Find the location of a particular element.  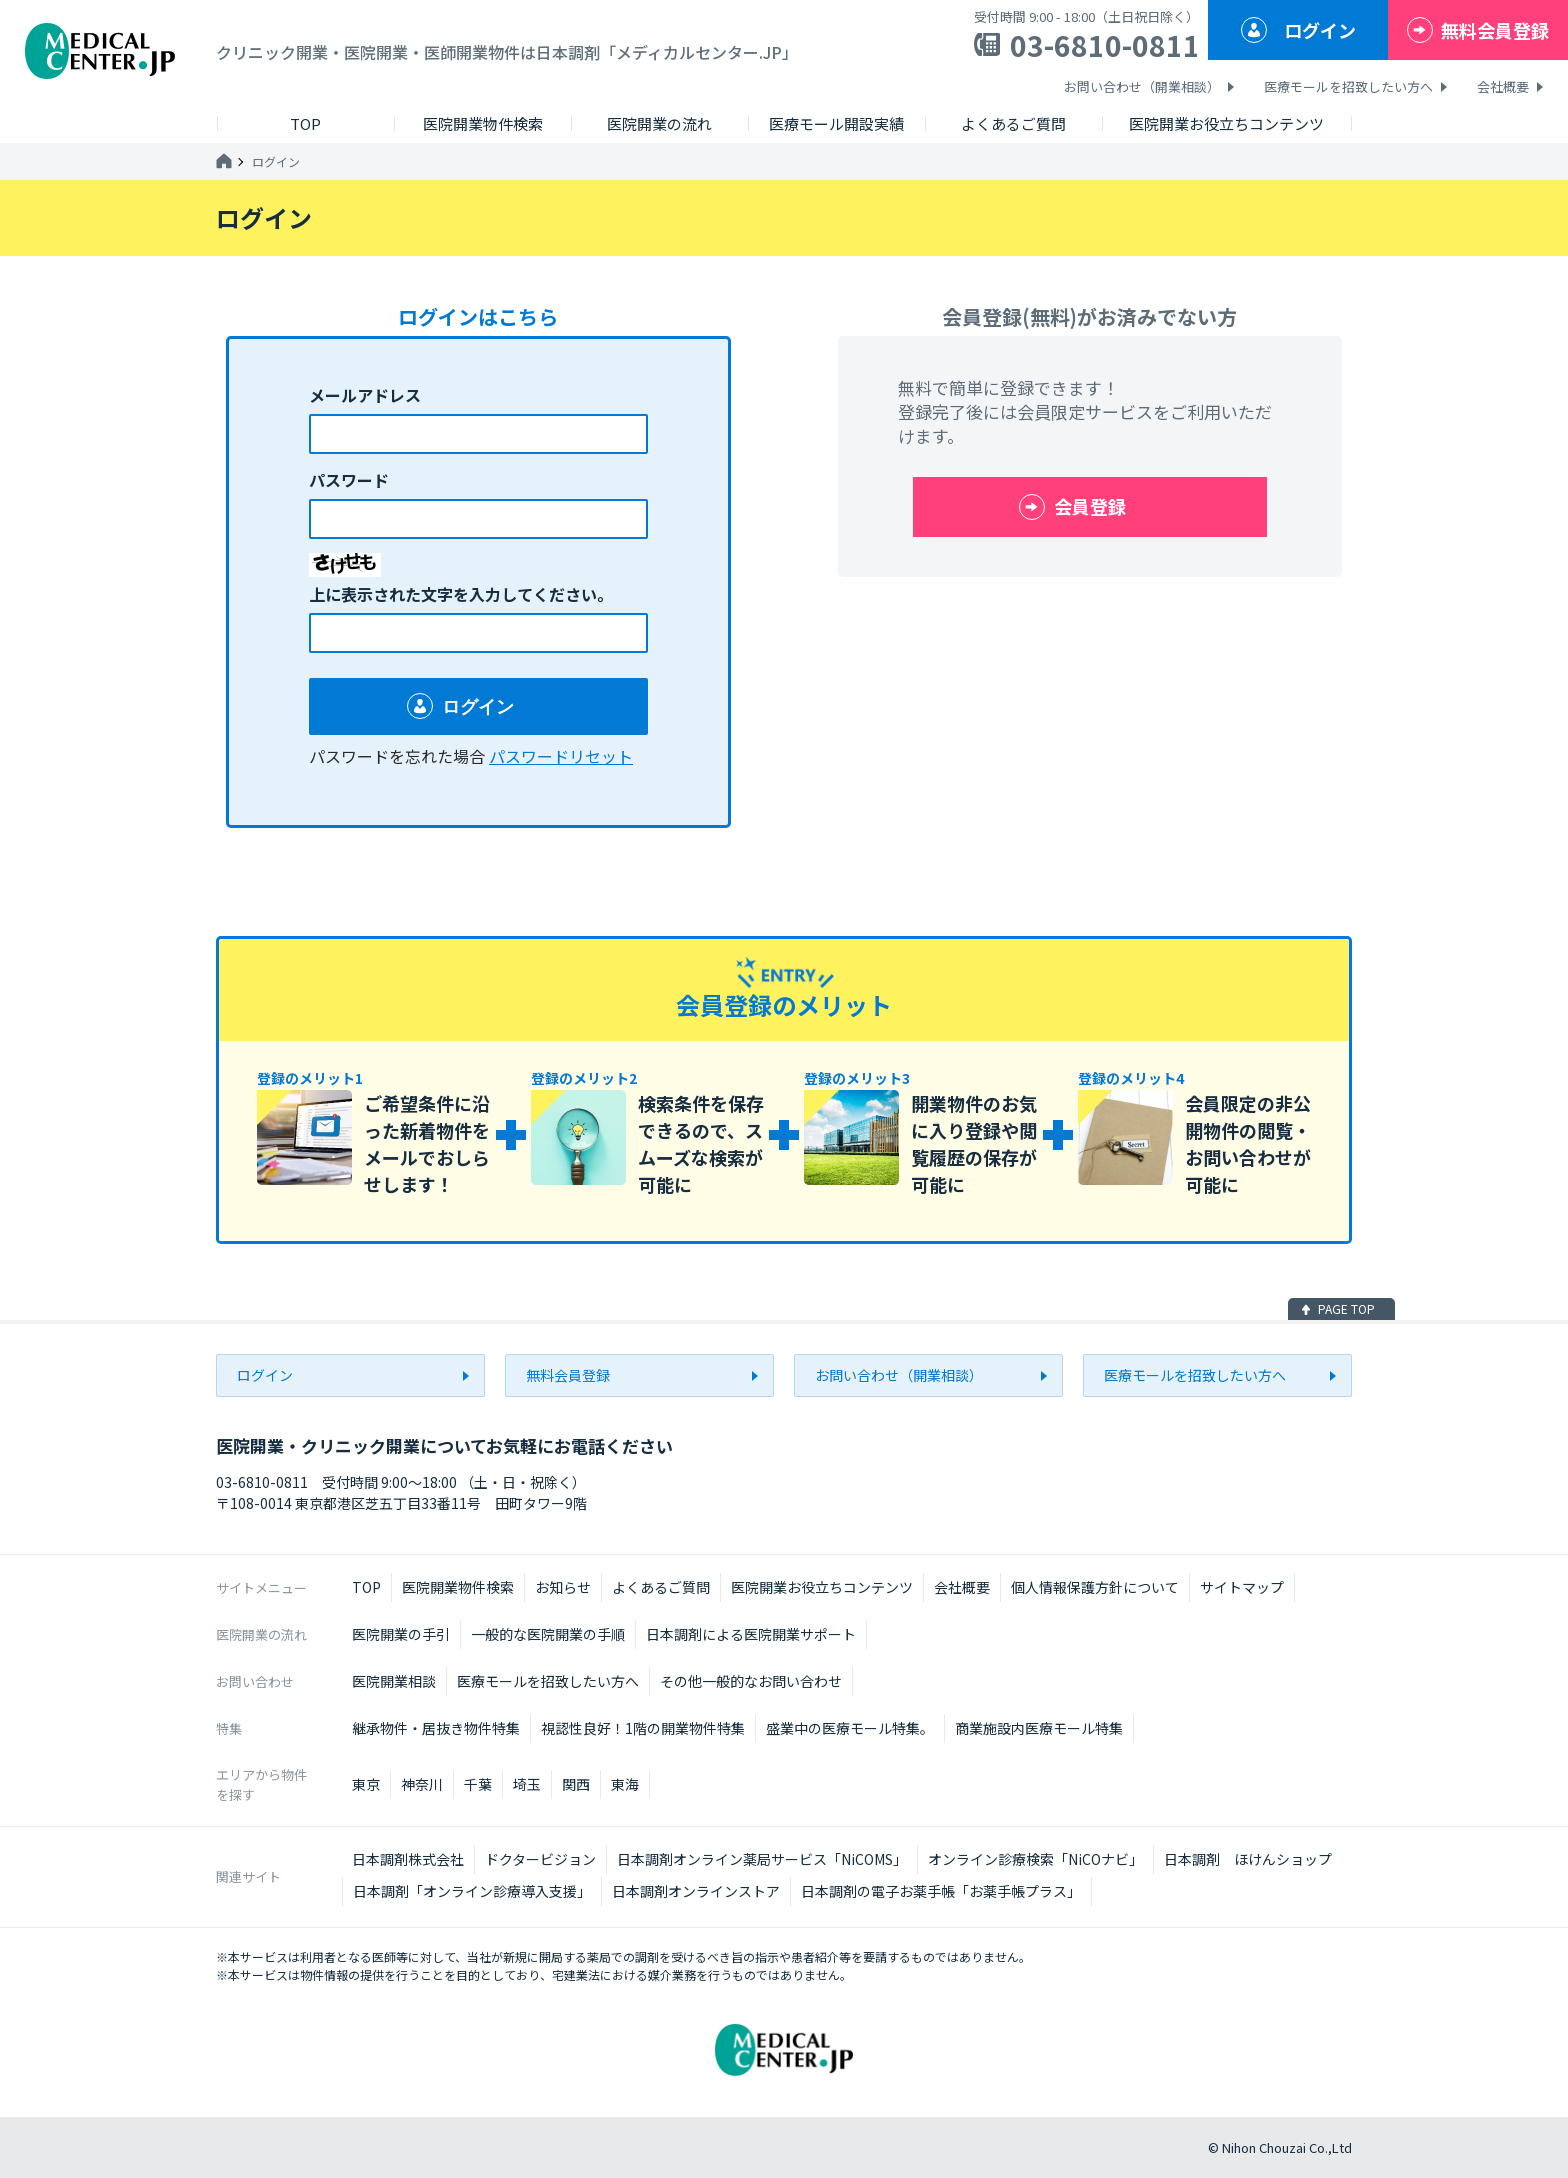

TOP is located at coordinates (366, 1587).